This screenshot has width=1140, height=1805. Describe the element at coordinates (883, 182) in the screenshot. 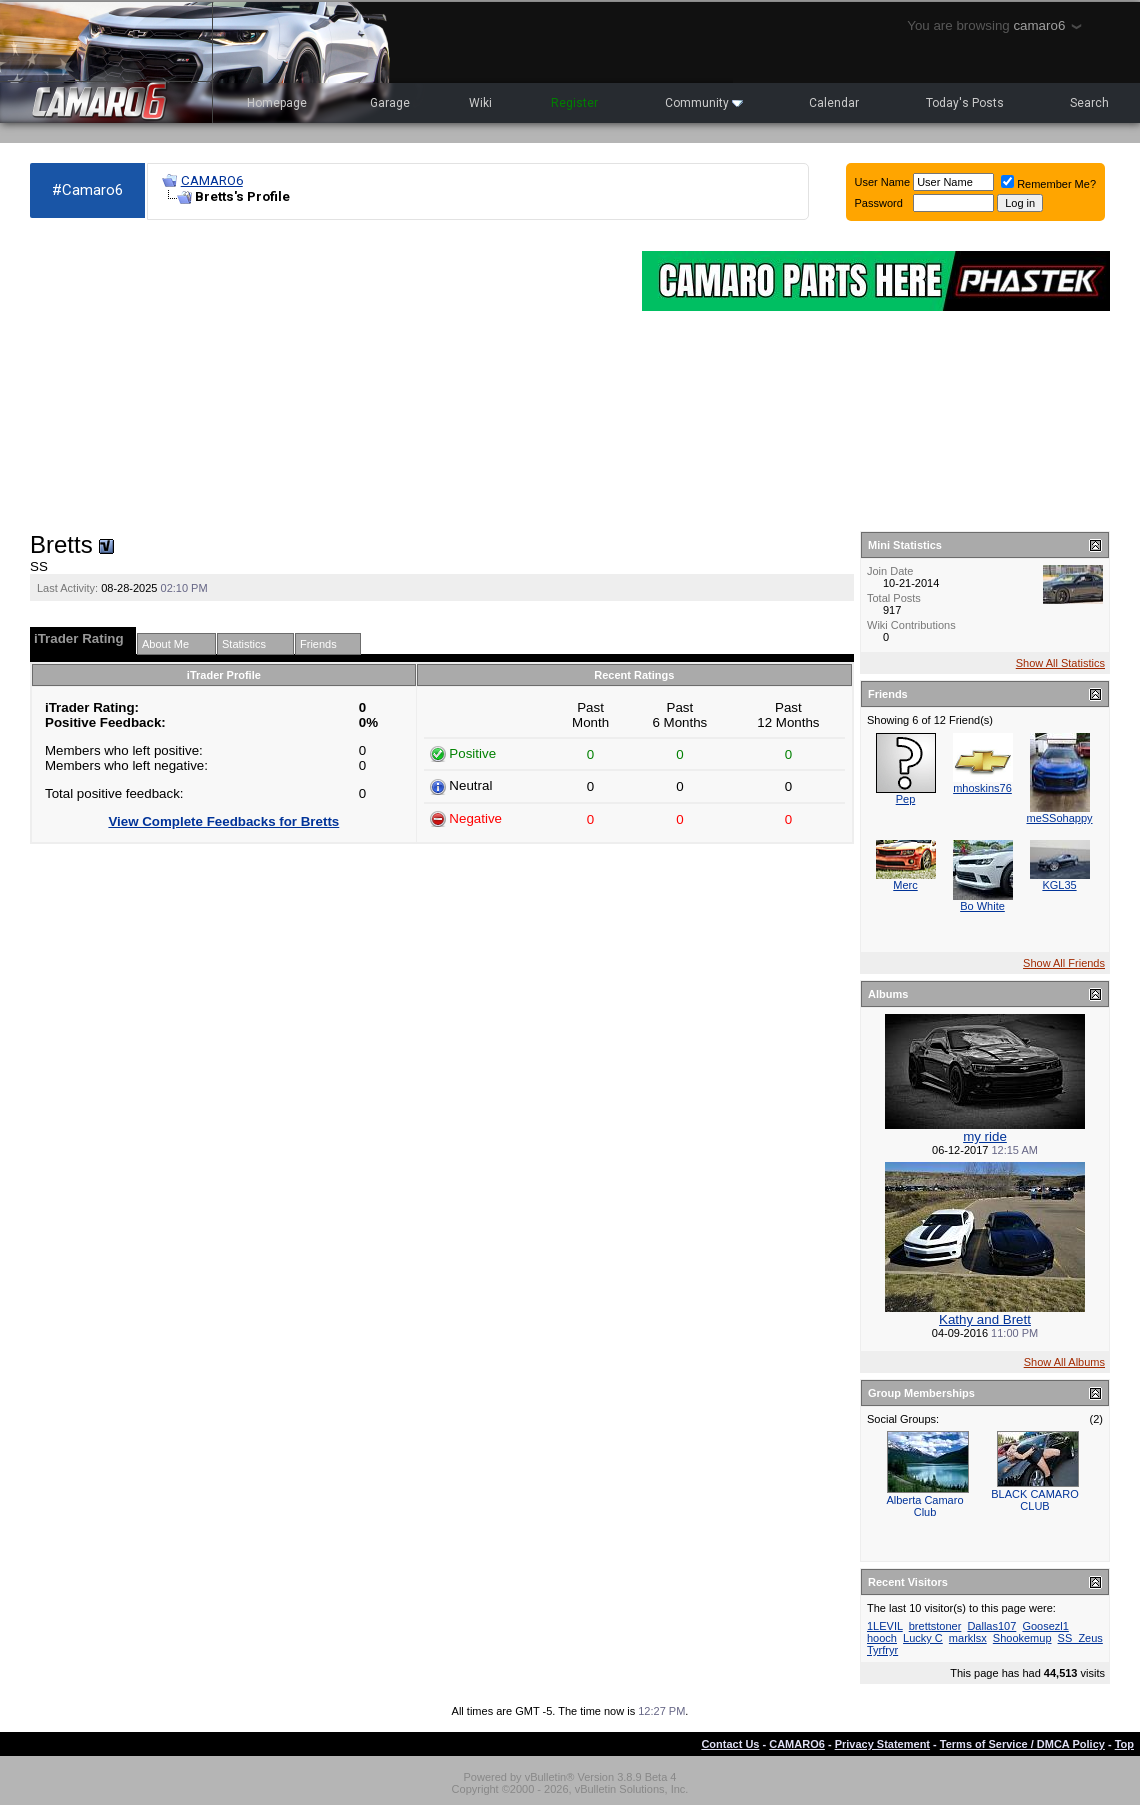

I see `User Name` at that location.